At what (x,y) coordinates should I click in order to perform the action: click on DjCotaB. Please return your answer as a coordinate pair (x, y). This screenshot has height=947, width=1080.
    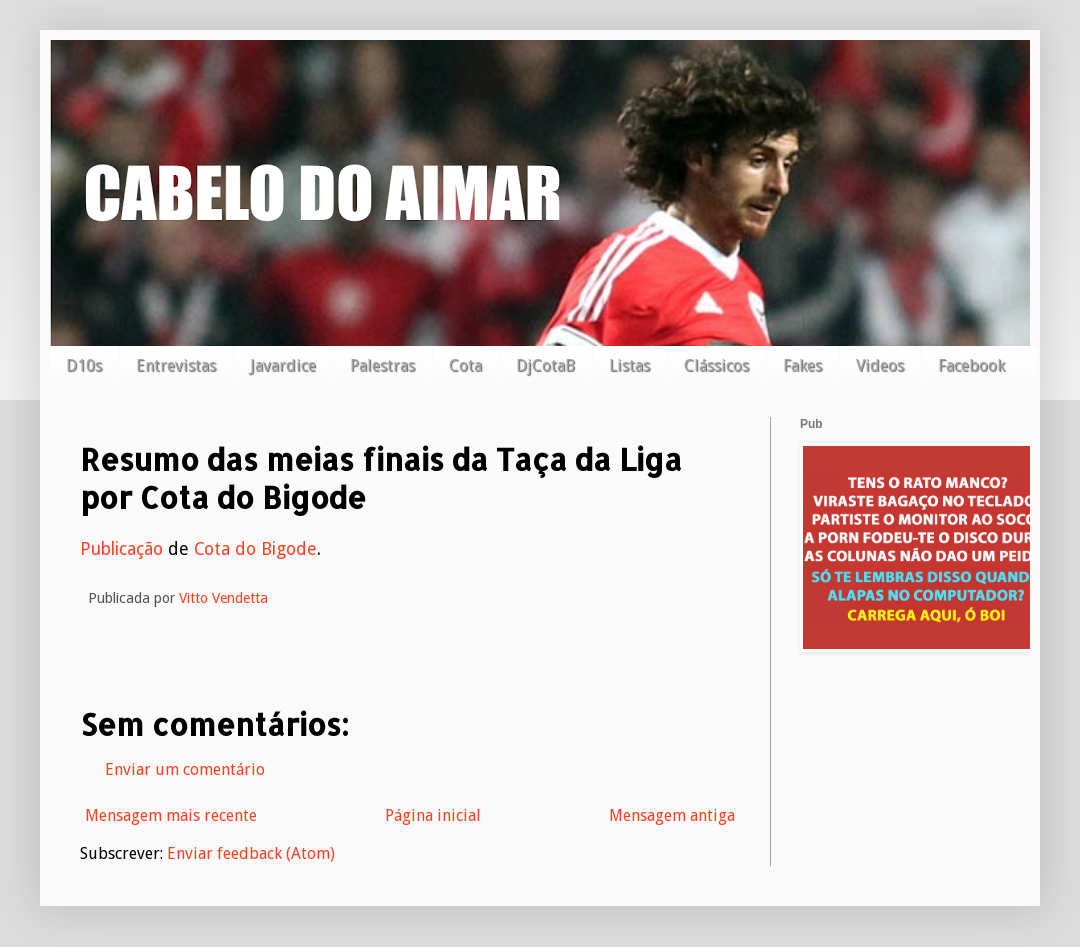
    Looking at the image, I should click on (545, 365).